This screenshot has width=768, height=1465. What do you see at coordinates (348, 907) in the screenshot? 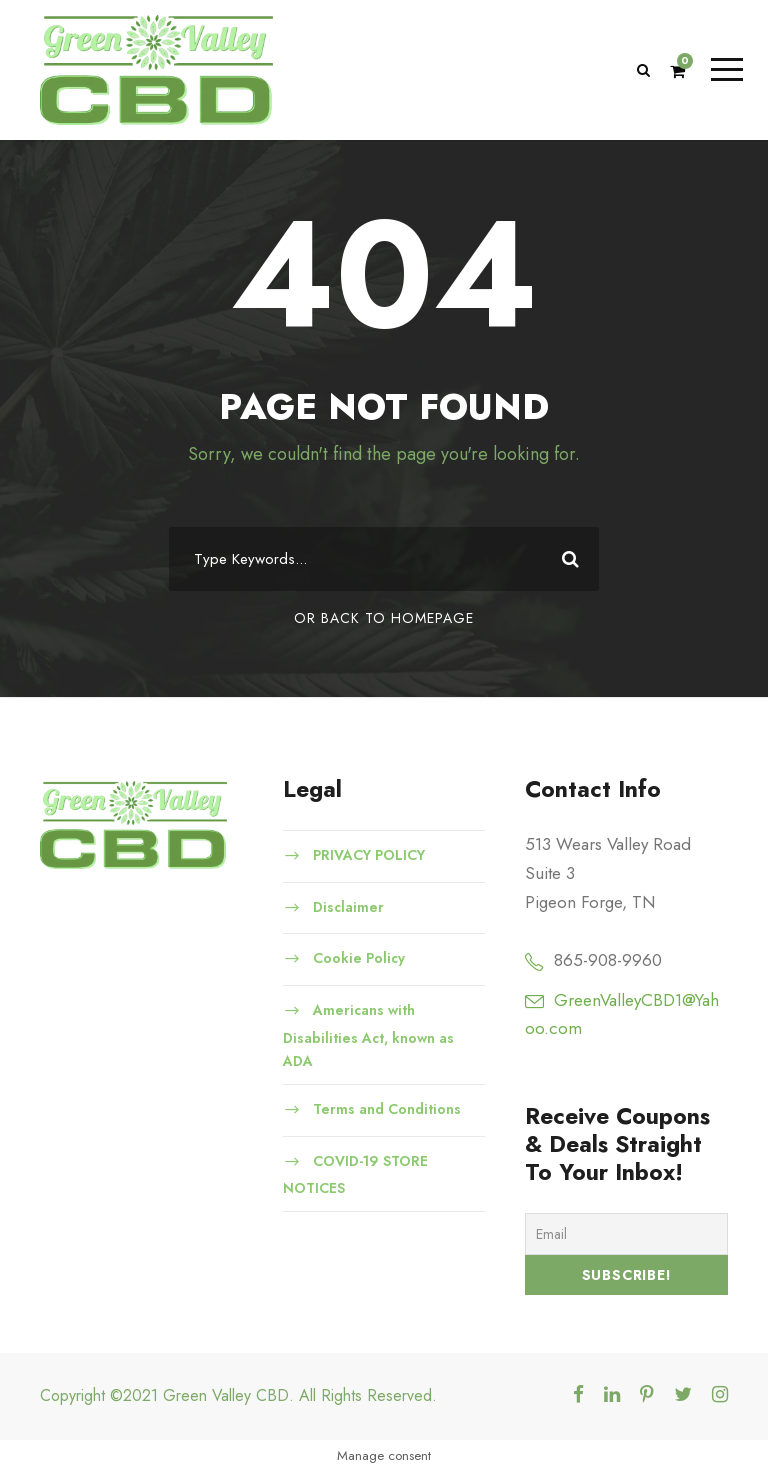
I see `Disclaimer` at bounding box center [348, 907].